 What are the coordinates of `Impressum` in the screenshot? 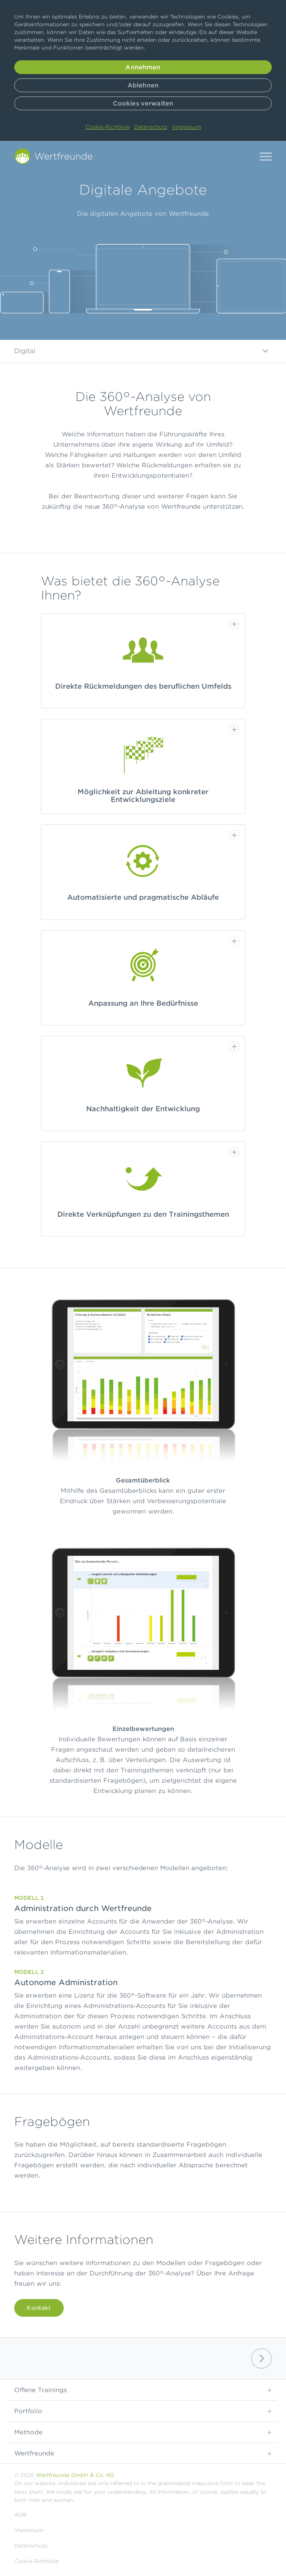 It's located at (186, 127).